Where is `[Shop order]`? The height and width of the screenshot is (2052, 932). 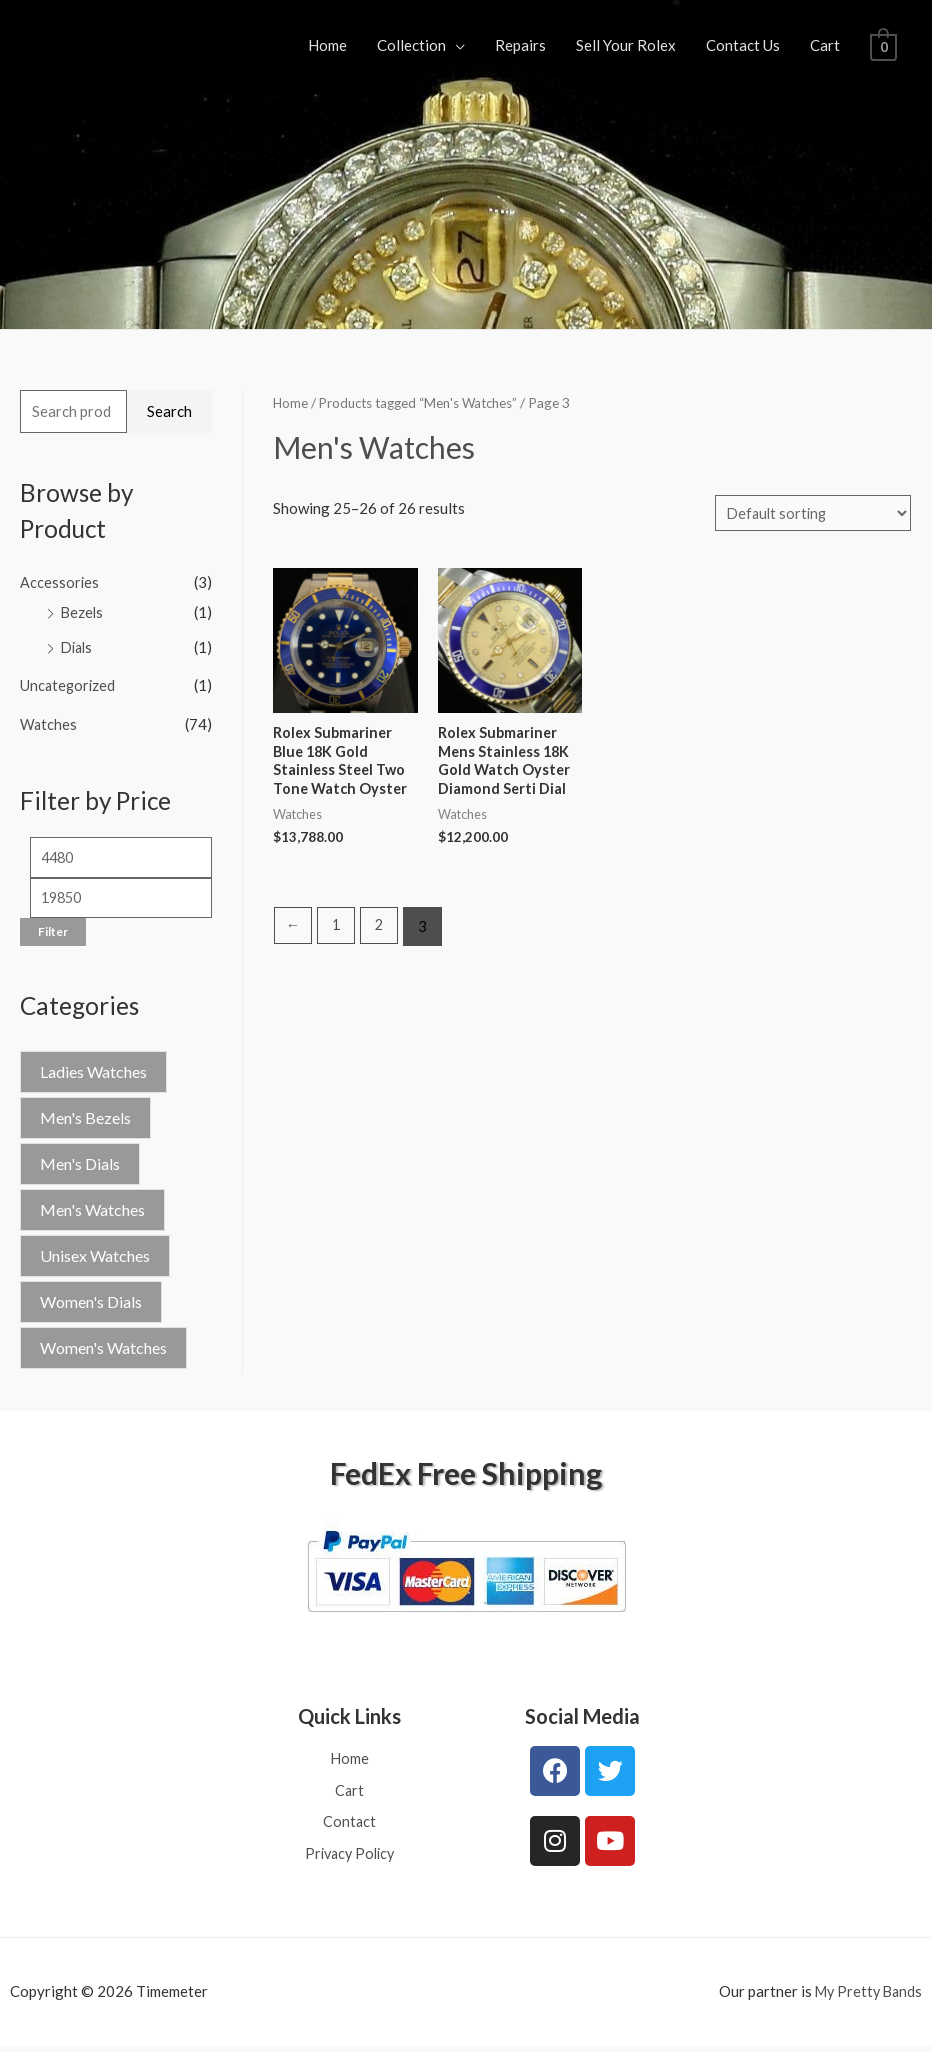 [Shop order] is located at coordinates (810, 513).